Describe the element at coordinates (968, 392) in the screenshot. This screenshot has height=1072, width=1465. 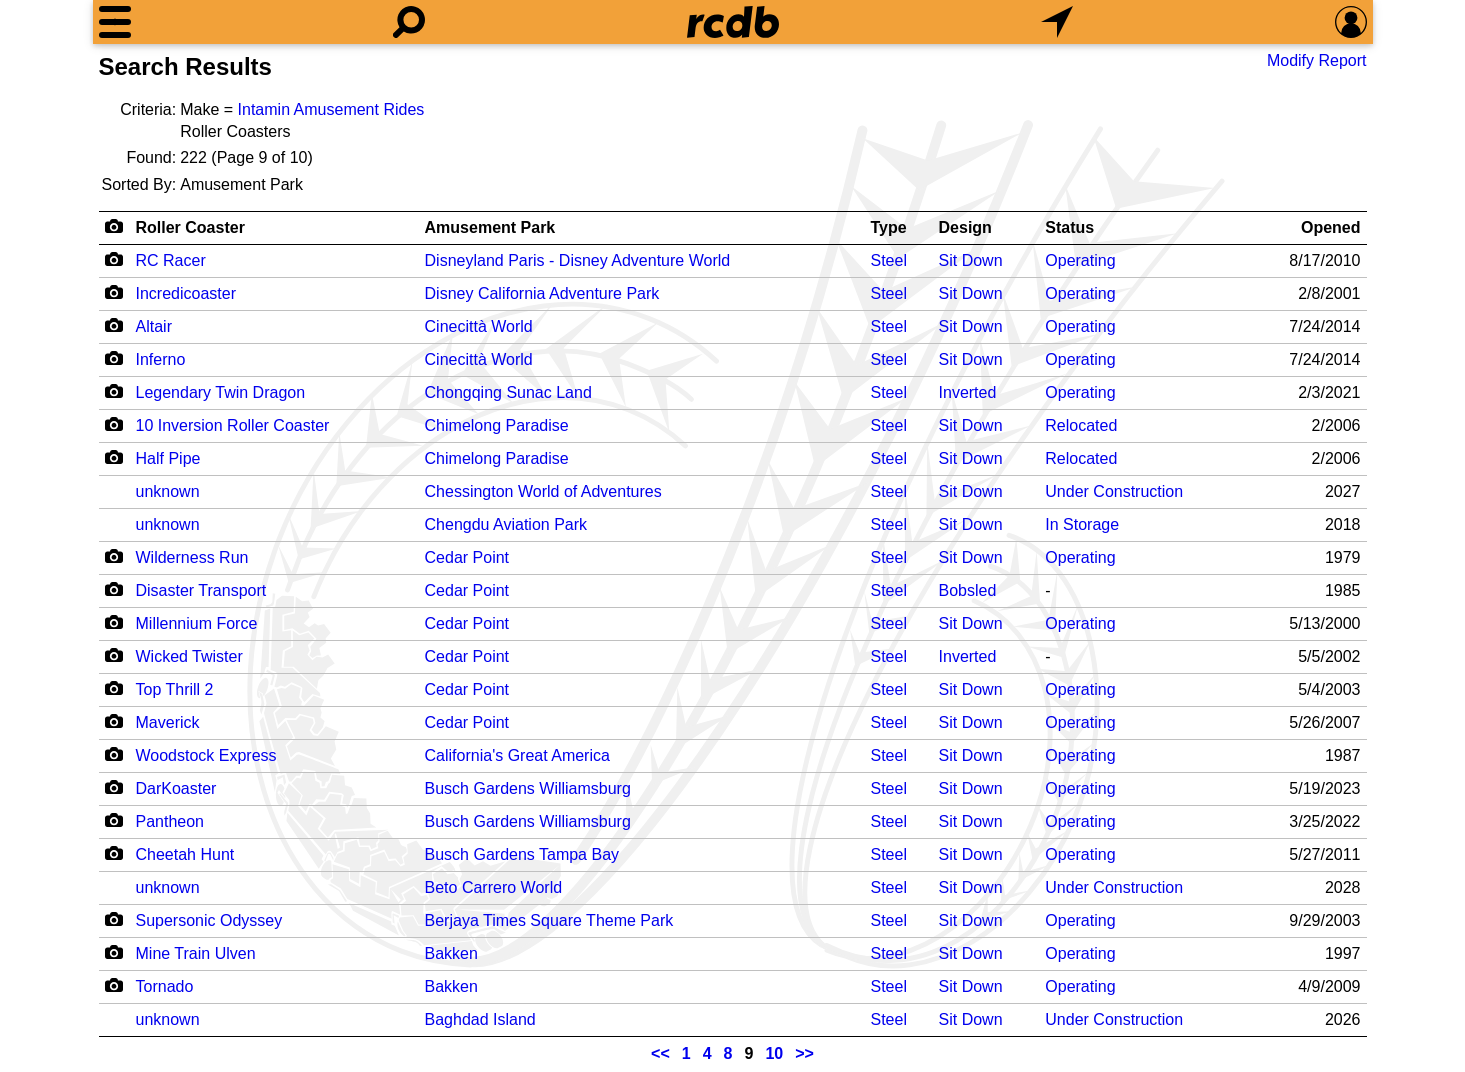
I see `Inverted` at that location.